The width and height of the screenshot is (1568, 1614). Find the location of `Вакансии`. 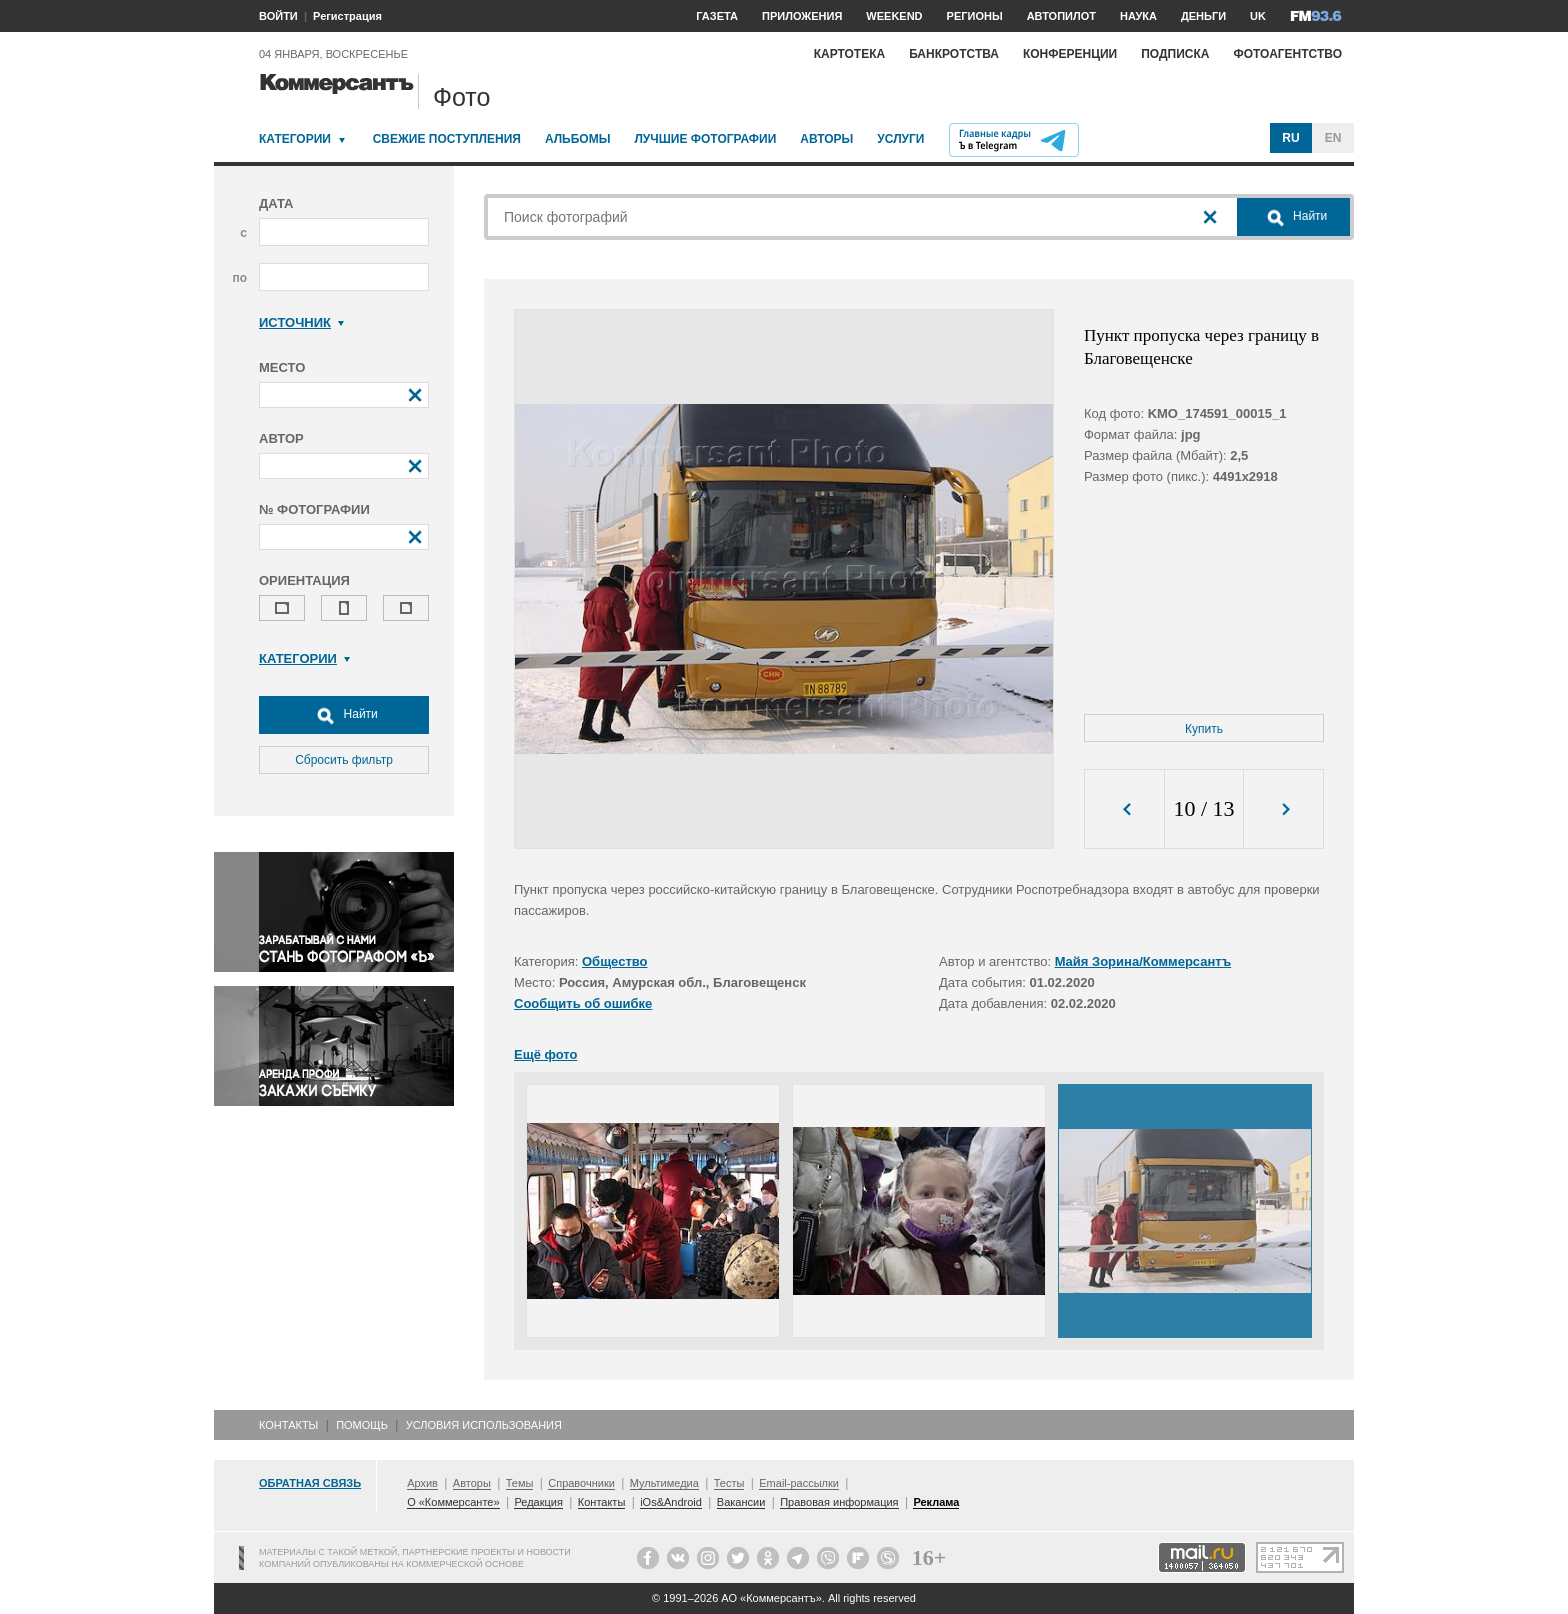

Вакансии is located at coordinates (741, 1502).